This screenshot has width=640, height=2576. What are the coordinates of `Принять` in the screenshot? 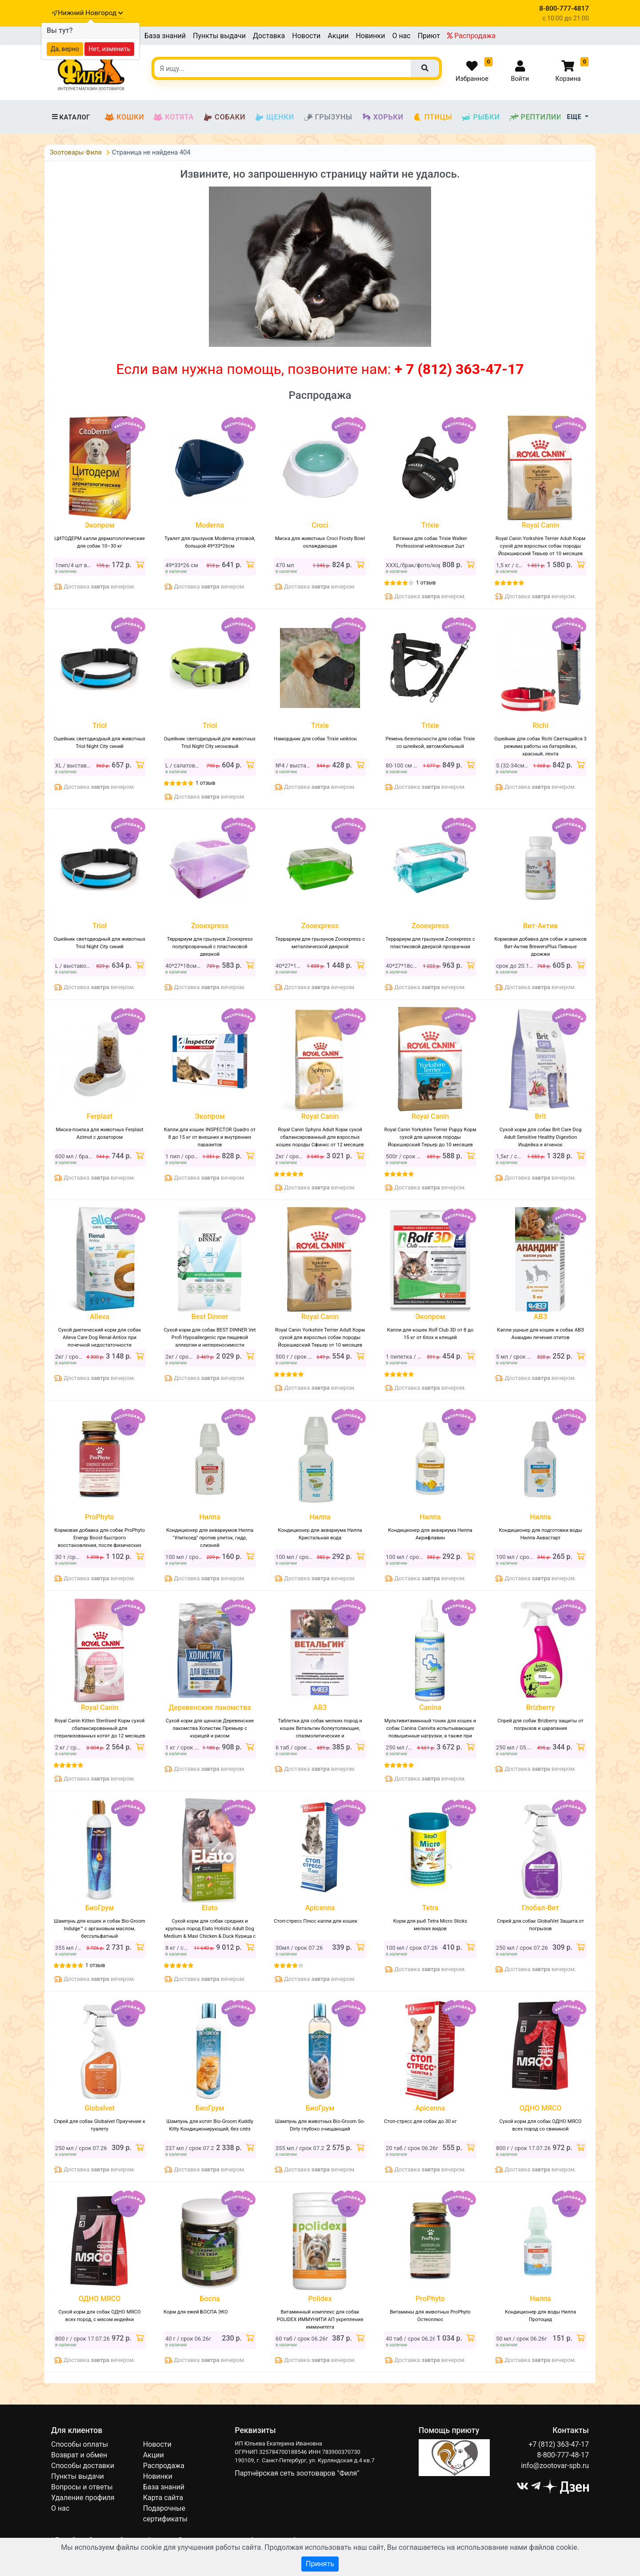 It's located at (320, 2564).